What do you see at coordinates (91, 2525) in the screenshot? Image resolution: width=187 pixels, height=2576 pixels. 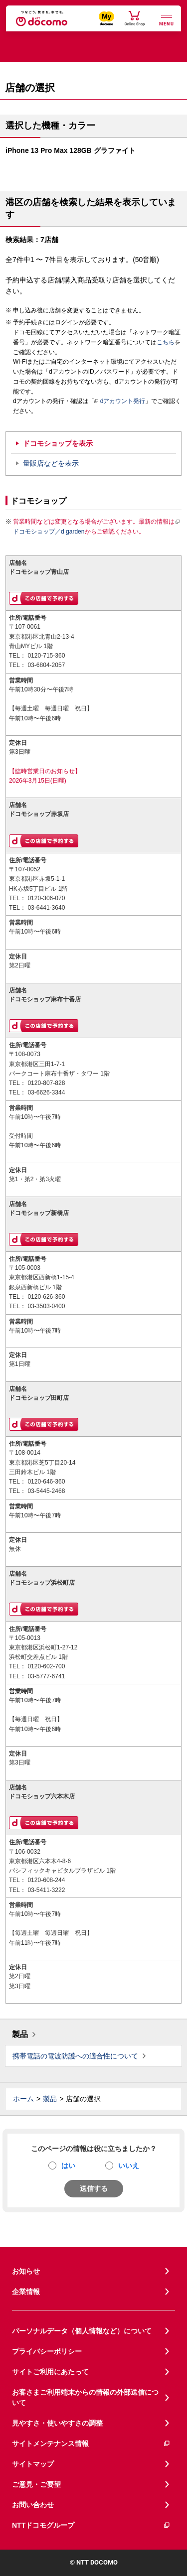 I see `NTTドコモグループ` at bounding box center [91, 2525].